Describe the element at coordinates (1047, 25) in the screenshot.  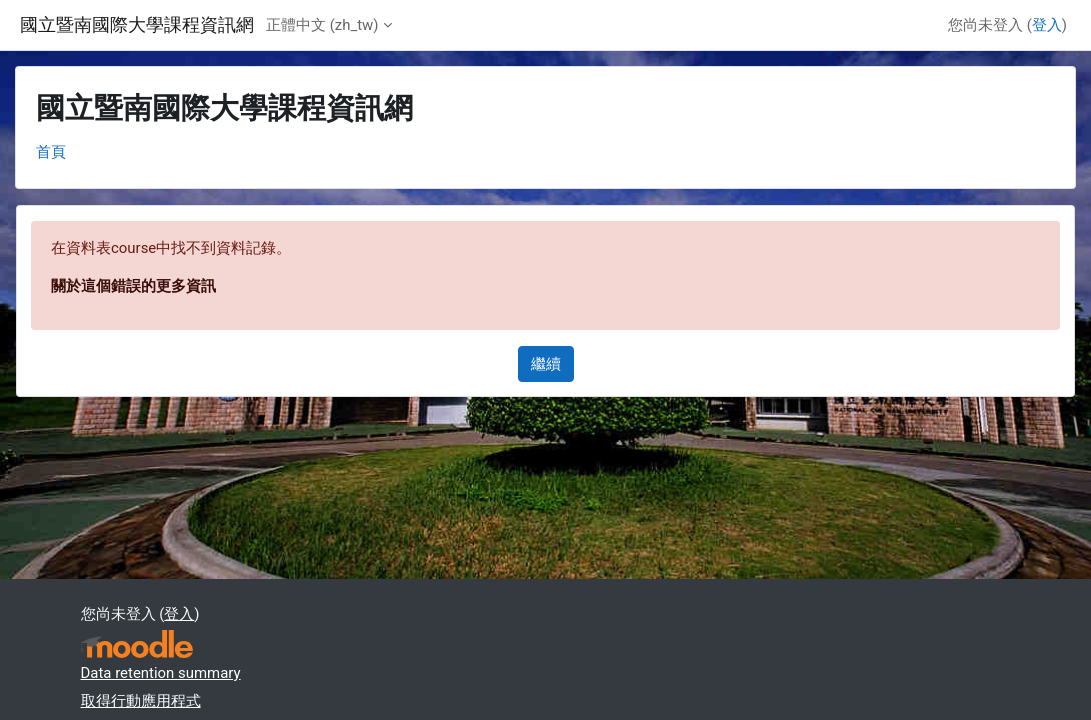
I see `登入` at that location.